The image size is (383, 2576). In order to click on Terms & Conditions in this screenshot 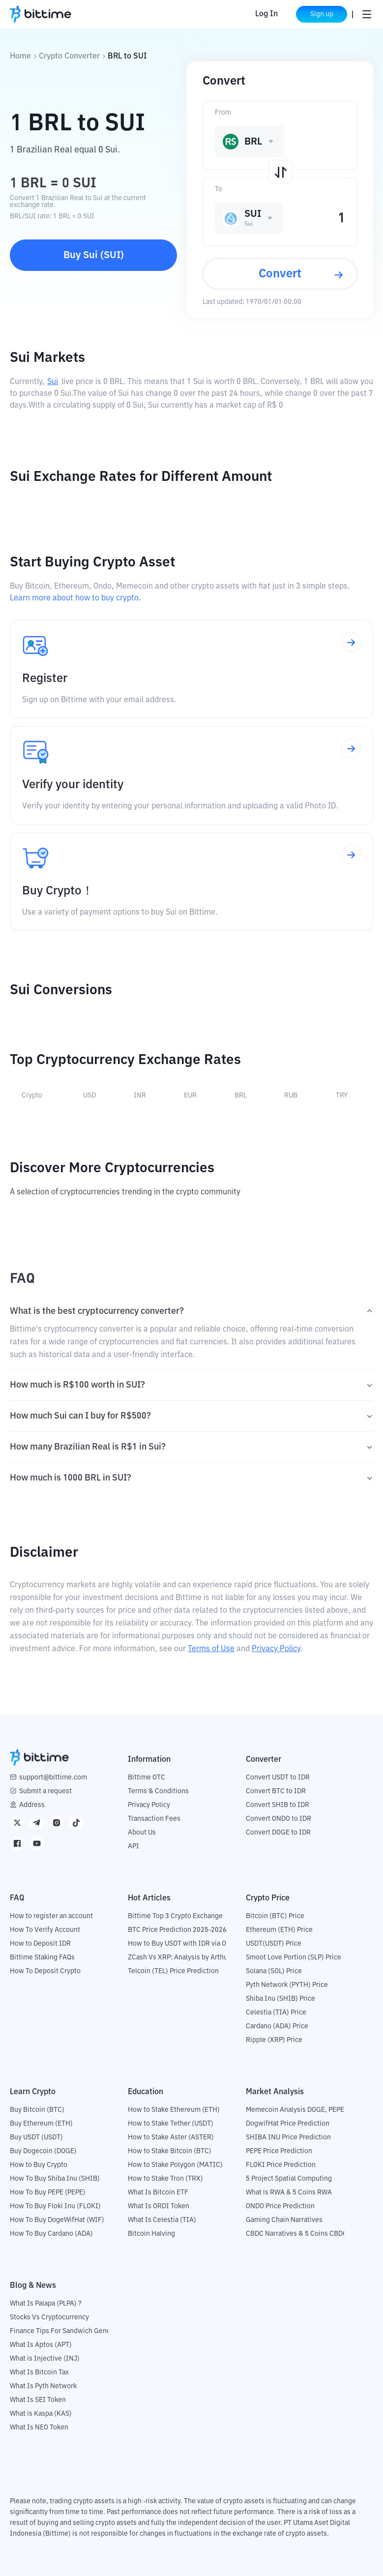, I will do `click(158, 1791)`.